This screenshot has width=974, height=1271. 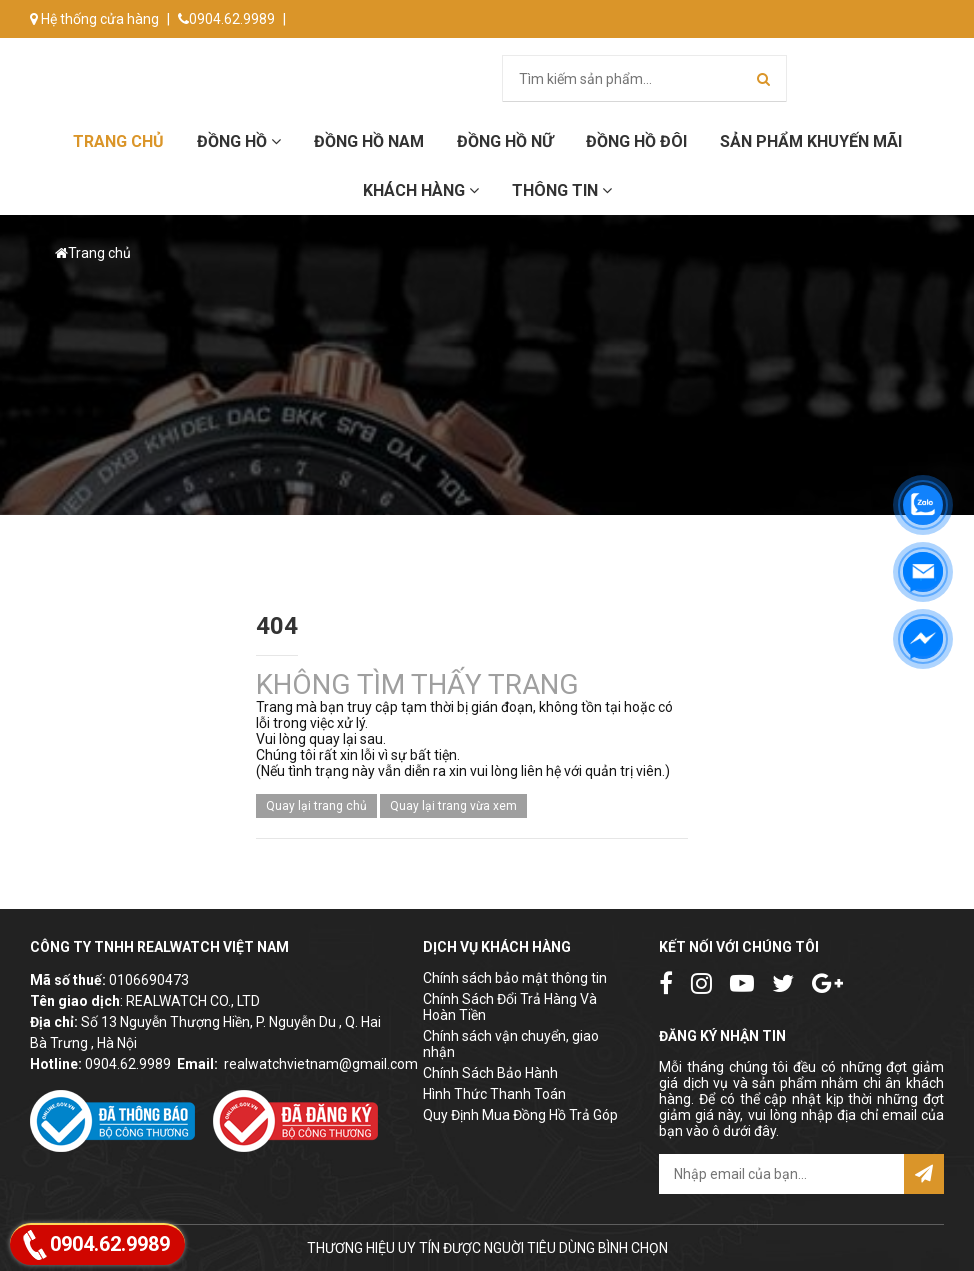 What do you see at coordinates (239, 141) in the screenshot?
I see `Đồng hồ` at bounding box center [239, 141].